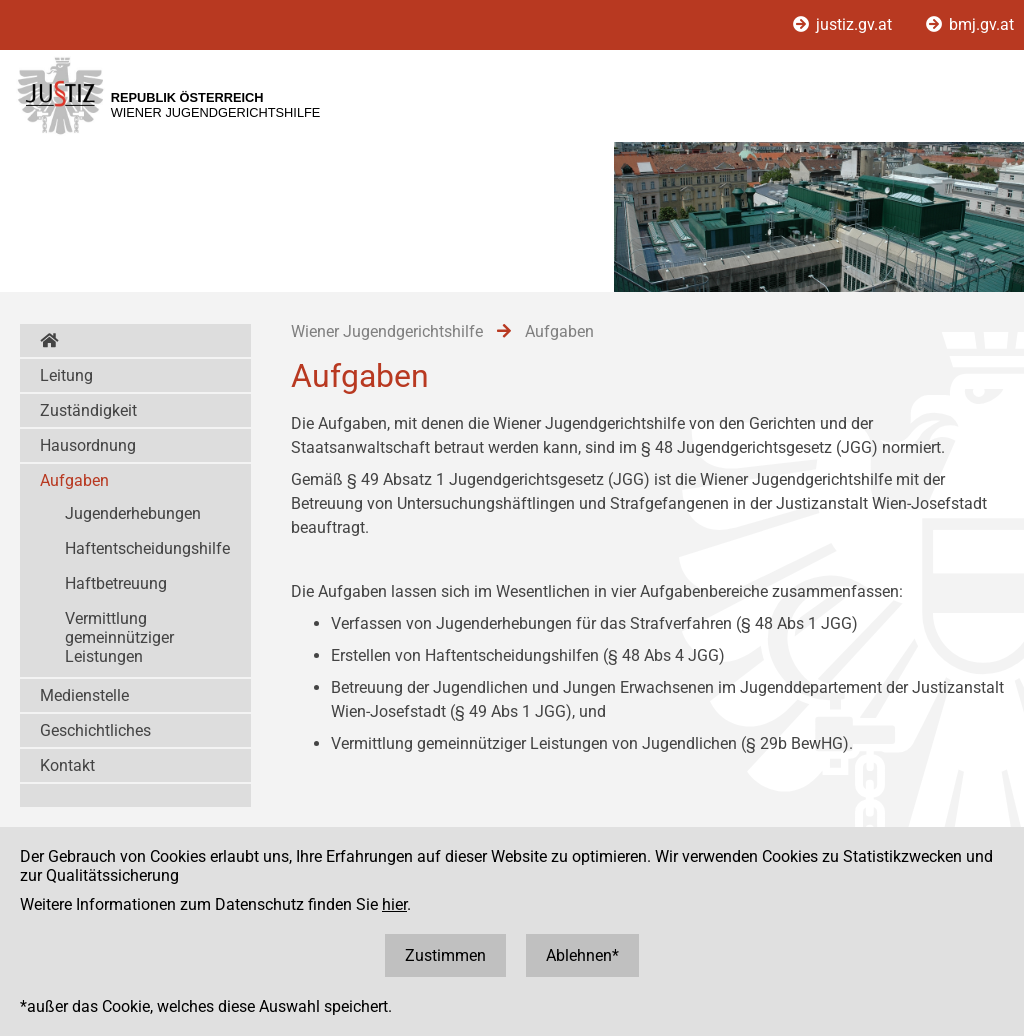 The width and height of the screenshot is (1024, 1036). What do you see at coordinates (970, 24) in the screenshot?
I see `bmj.gv.at` at bounding box center [970, 24].